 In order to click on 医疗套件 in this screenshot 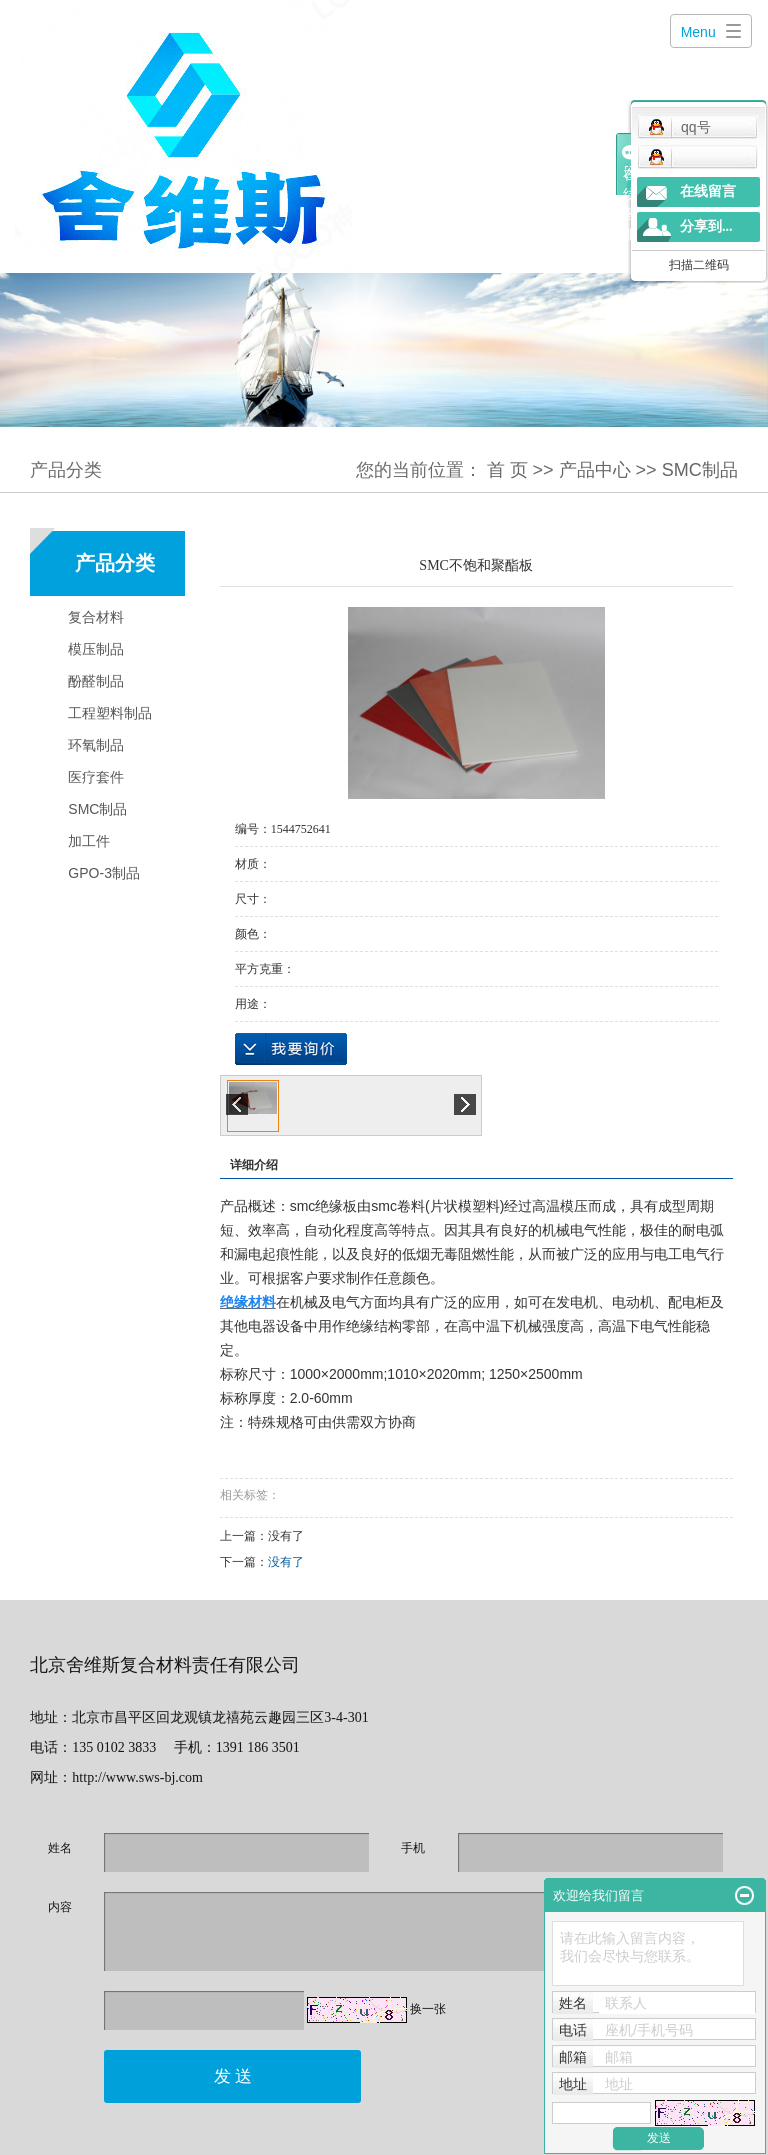, I will do `click(96, 777)`.